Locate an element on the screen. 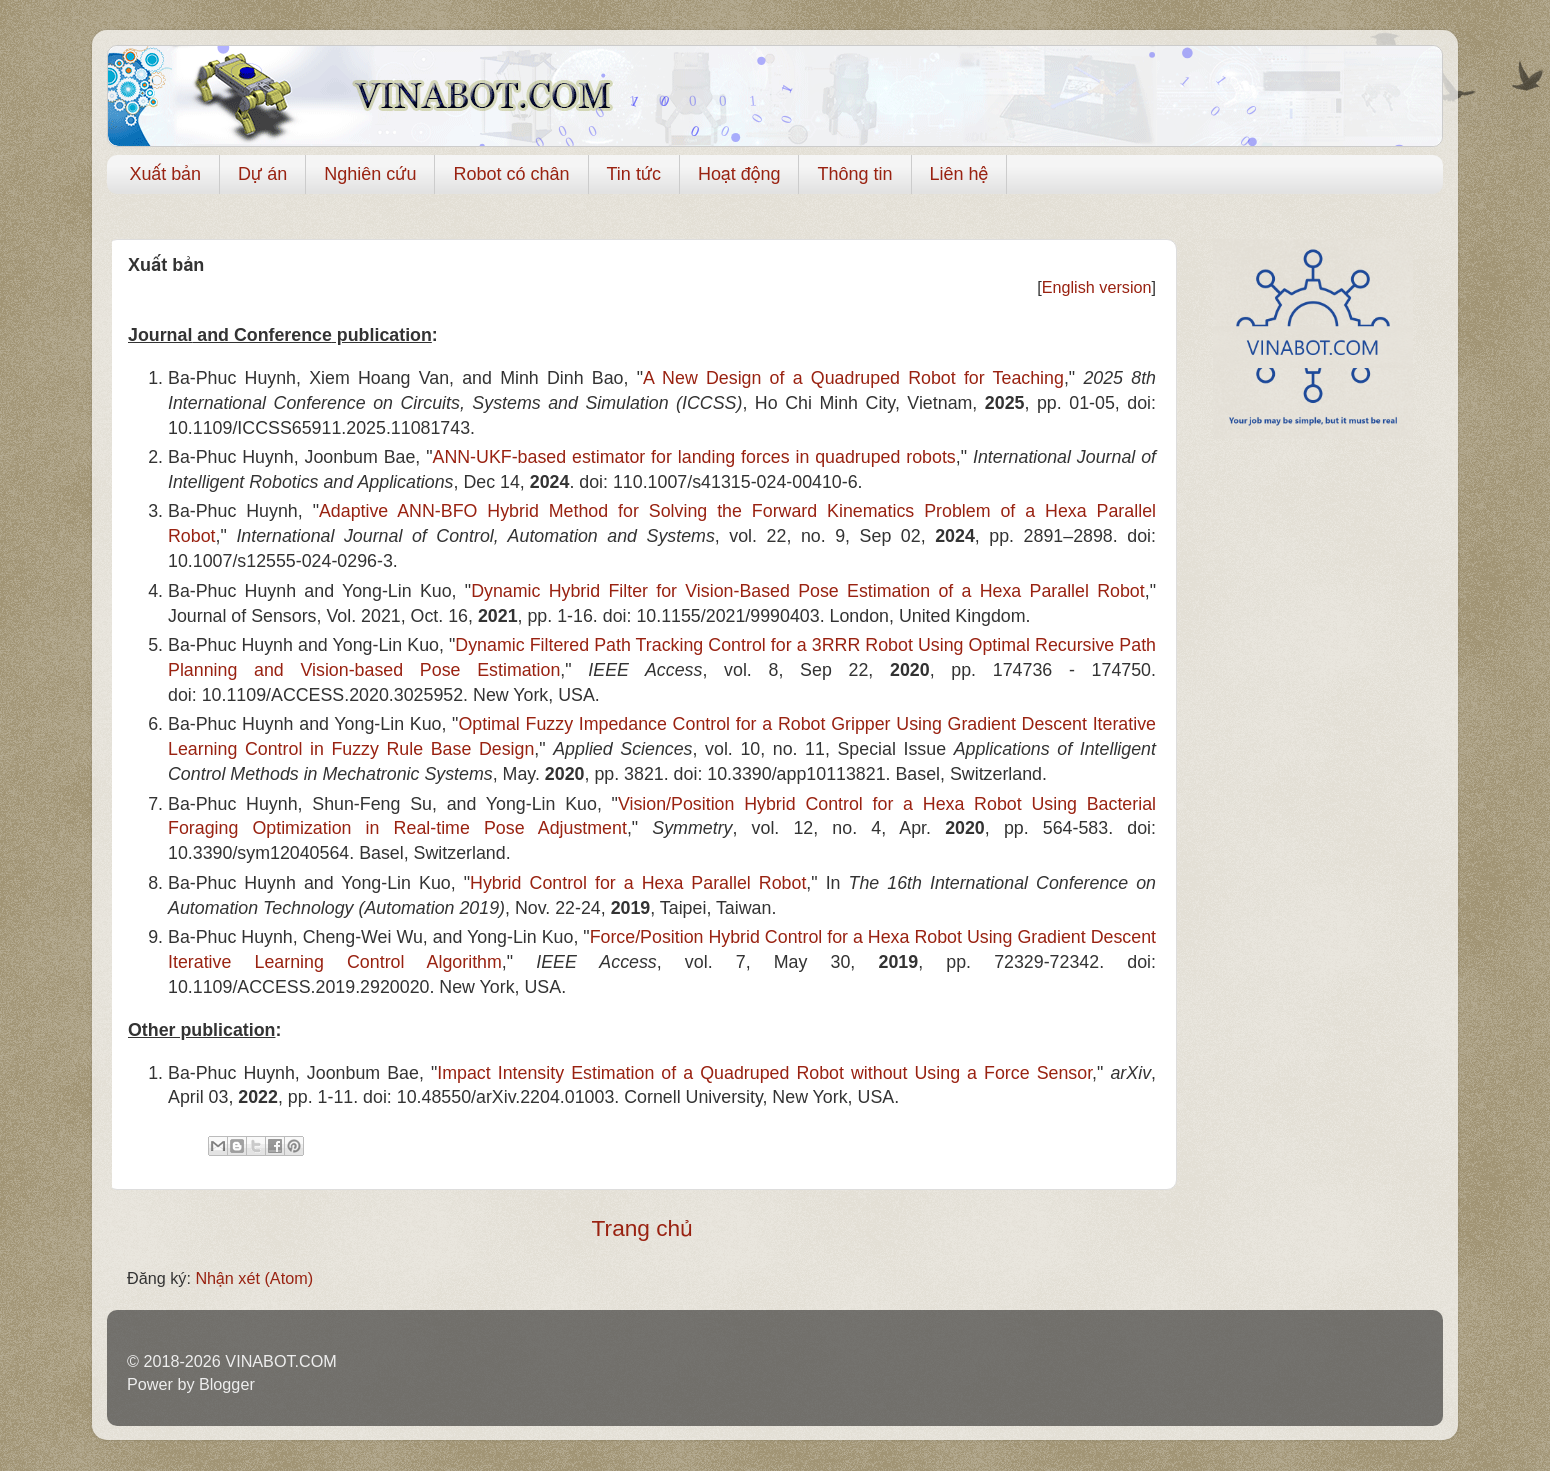  Hybrid Control for a Hexa Parallel Robot is located at coordinates (638, 883).